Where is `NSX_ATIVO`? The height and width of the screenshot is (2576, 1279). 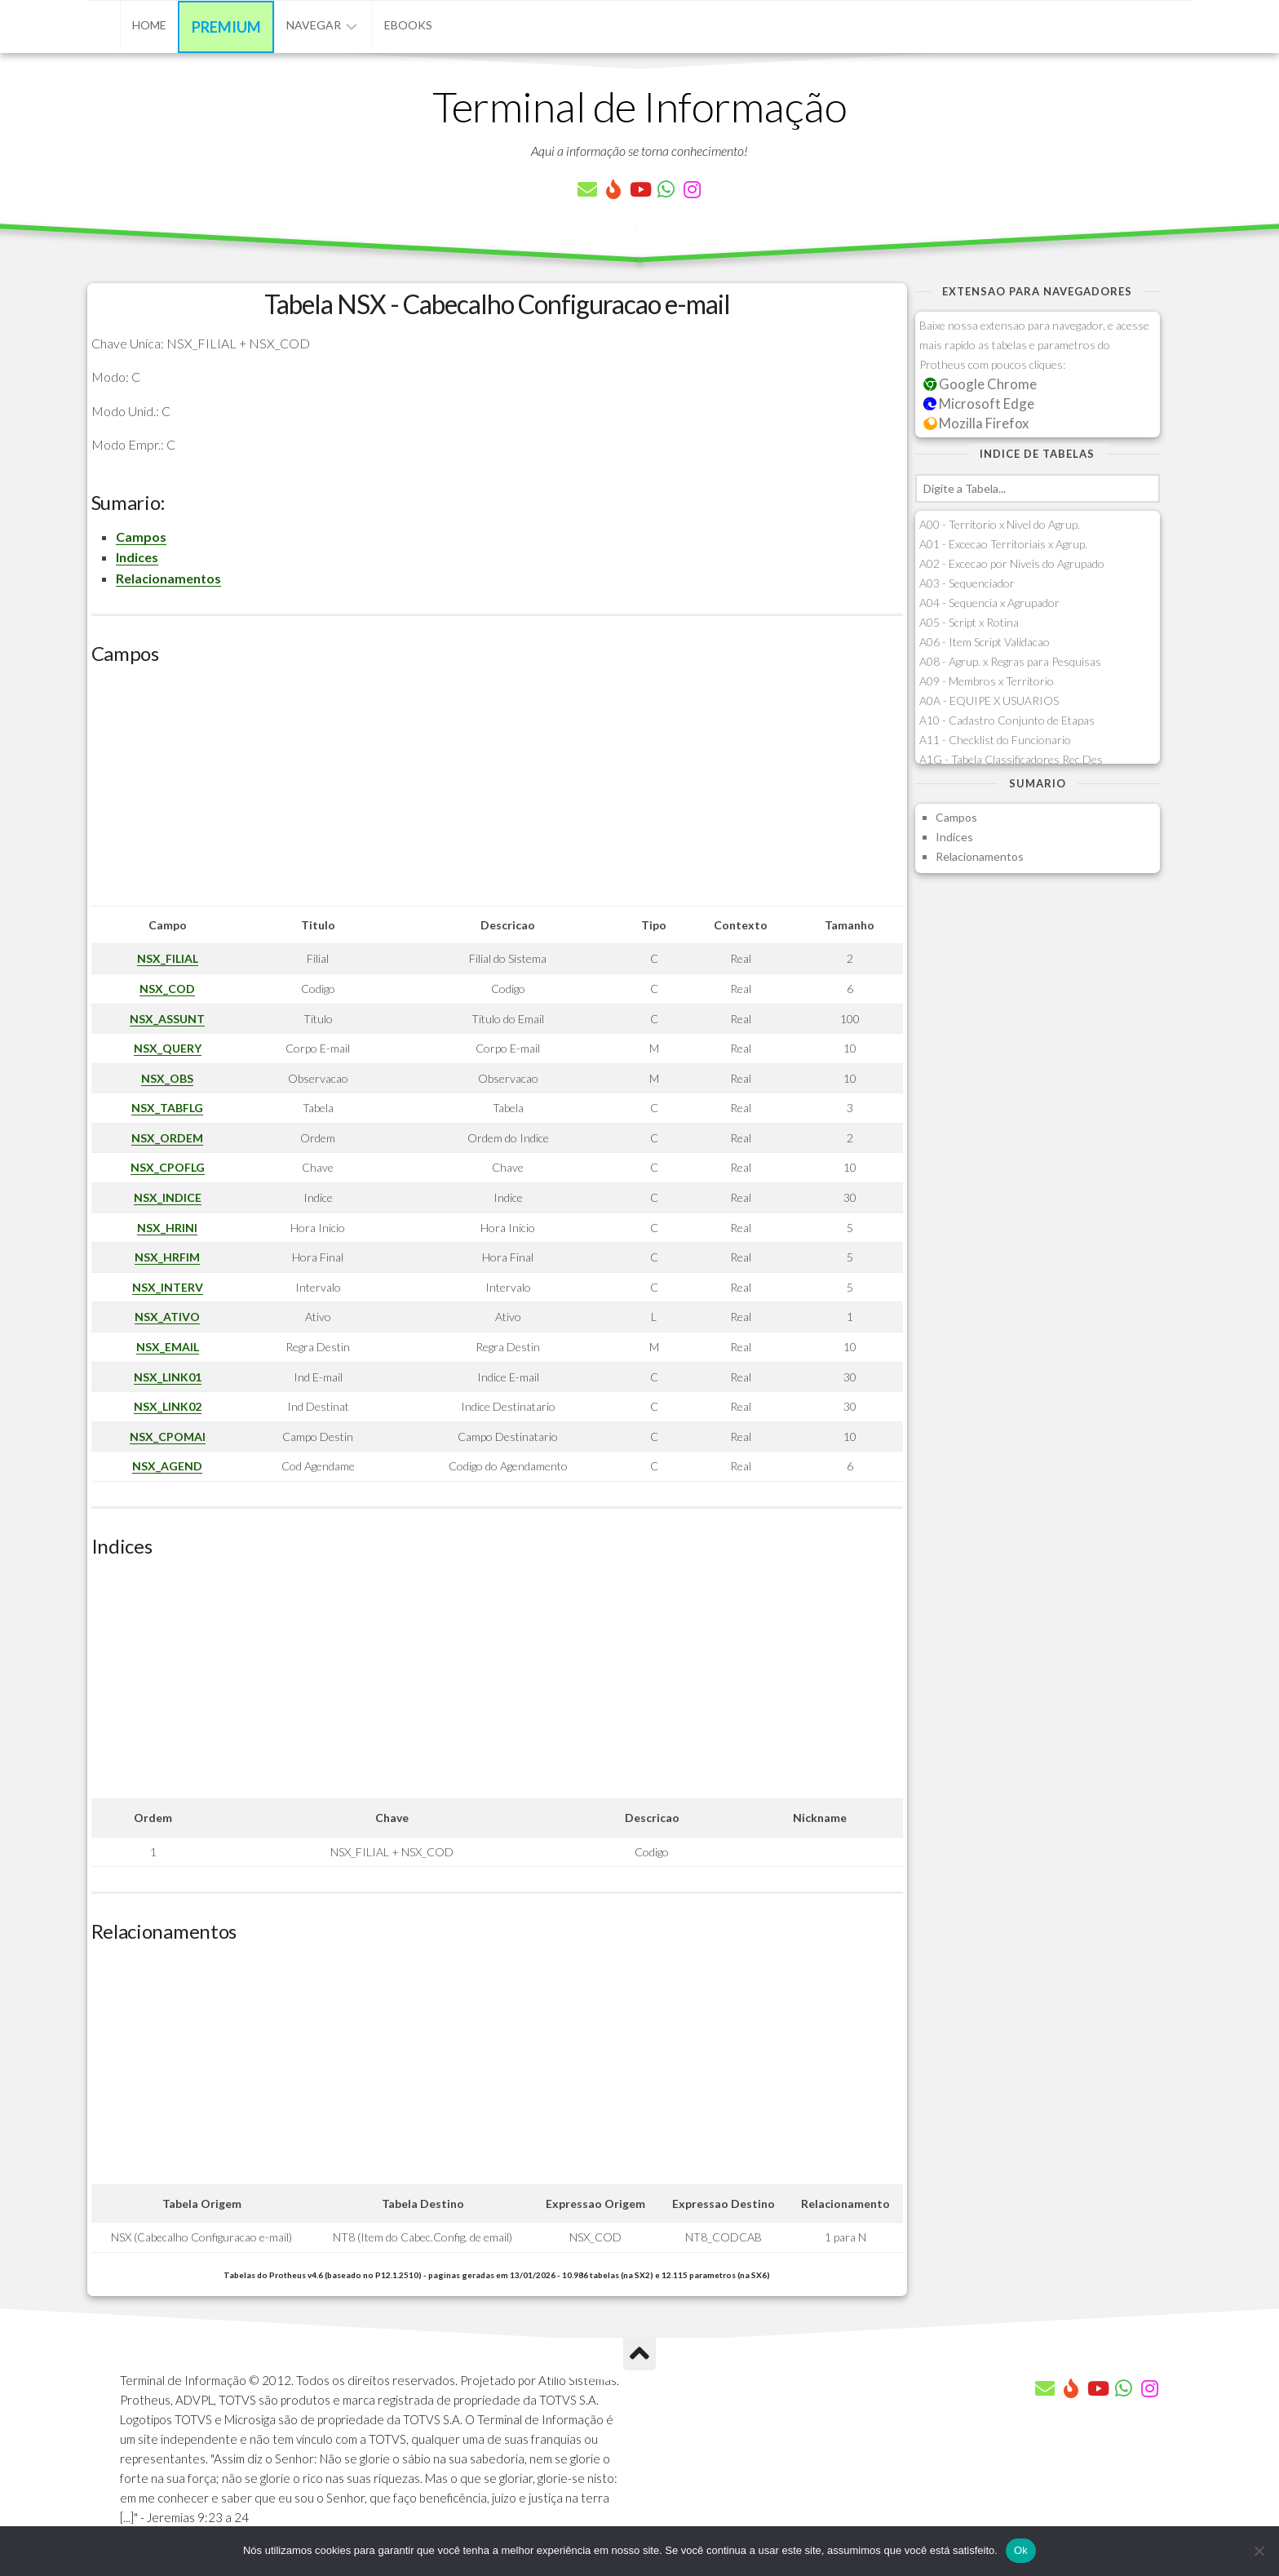 NSX_ATIVO is located at coordinates (167, 1316).